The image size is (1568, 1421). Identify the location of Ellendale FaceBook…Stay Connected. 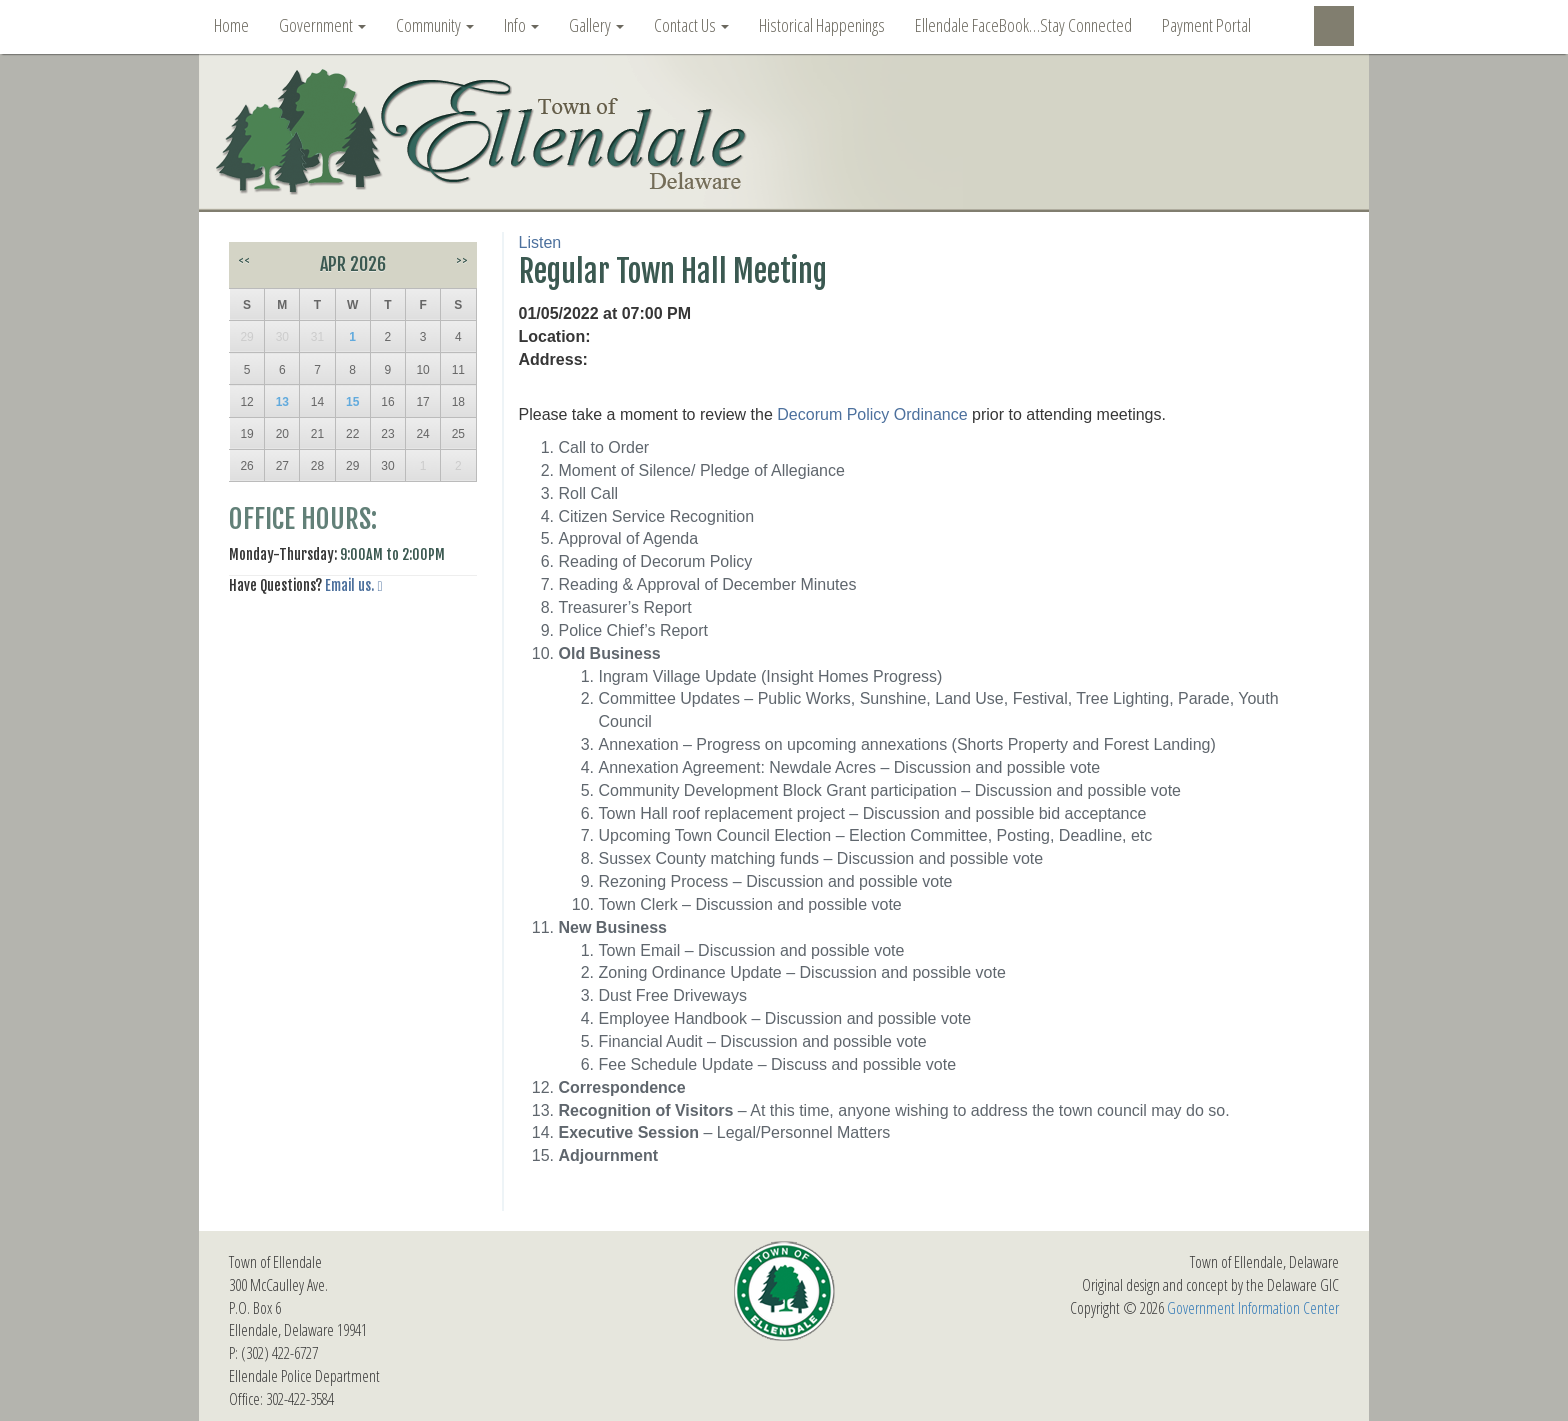
(1023, 25).